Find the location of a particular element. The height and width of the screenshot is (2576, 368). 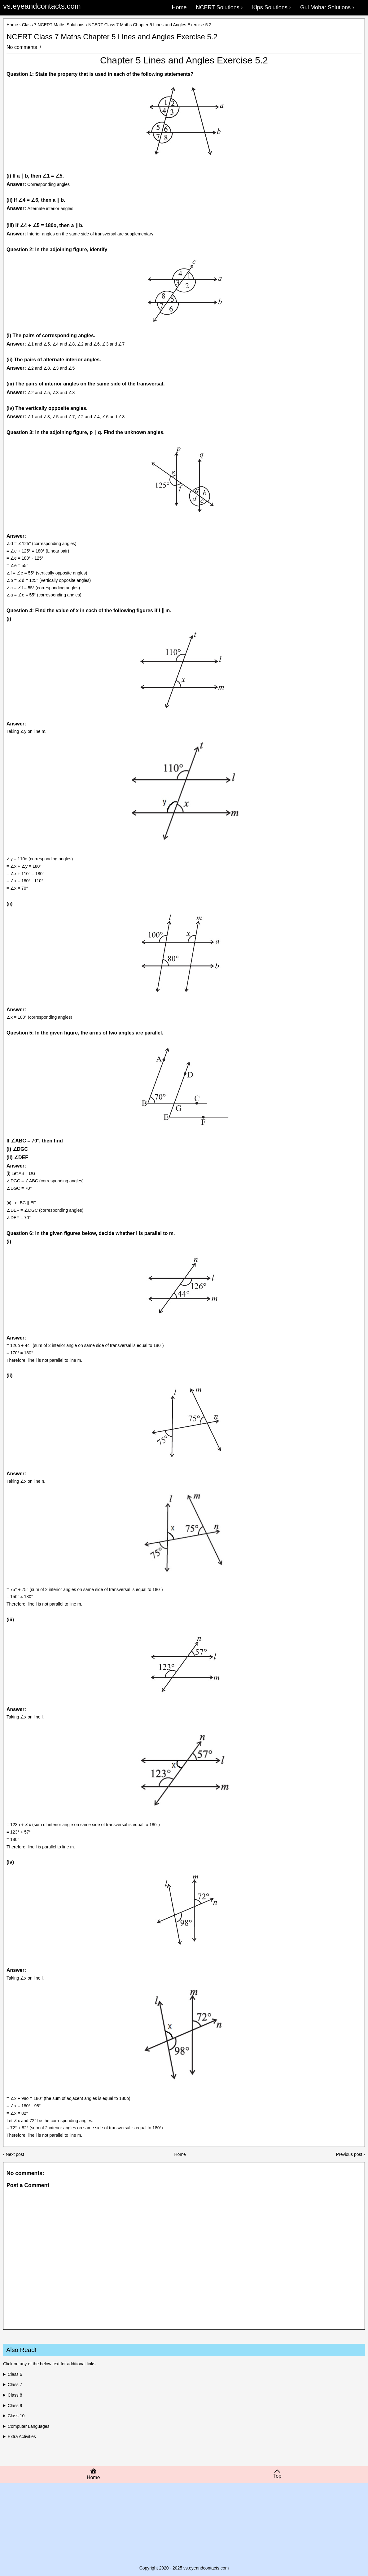

Extra Activities is located at coordinates (22, 2436).